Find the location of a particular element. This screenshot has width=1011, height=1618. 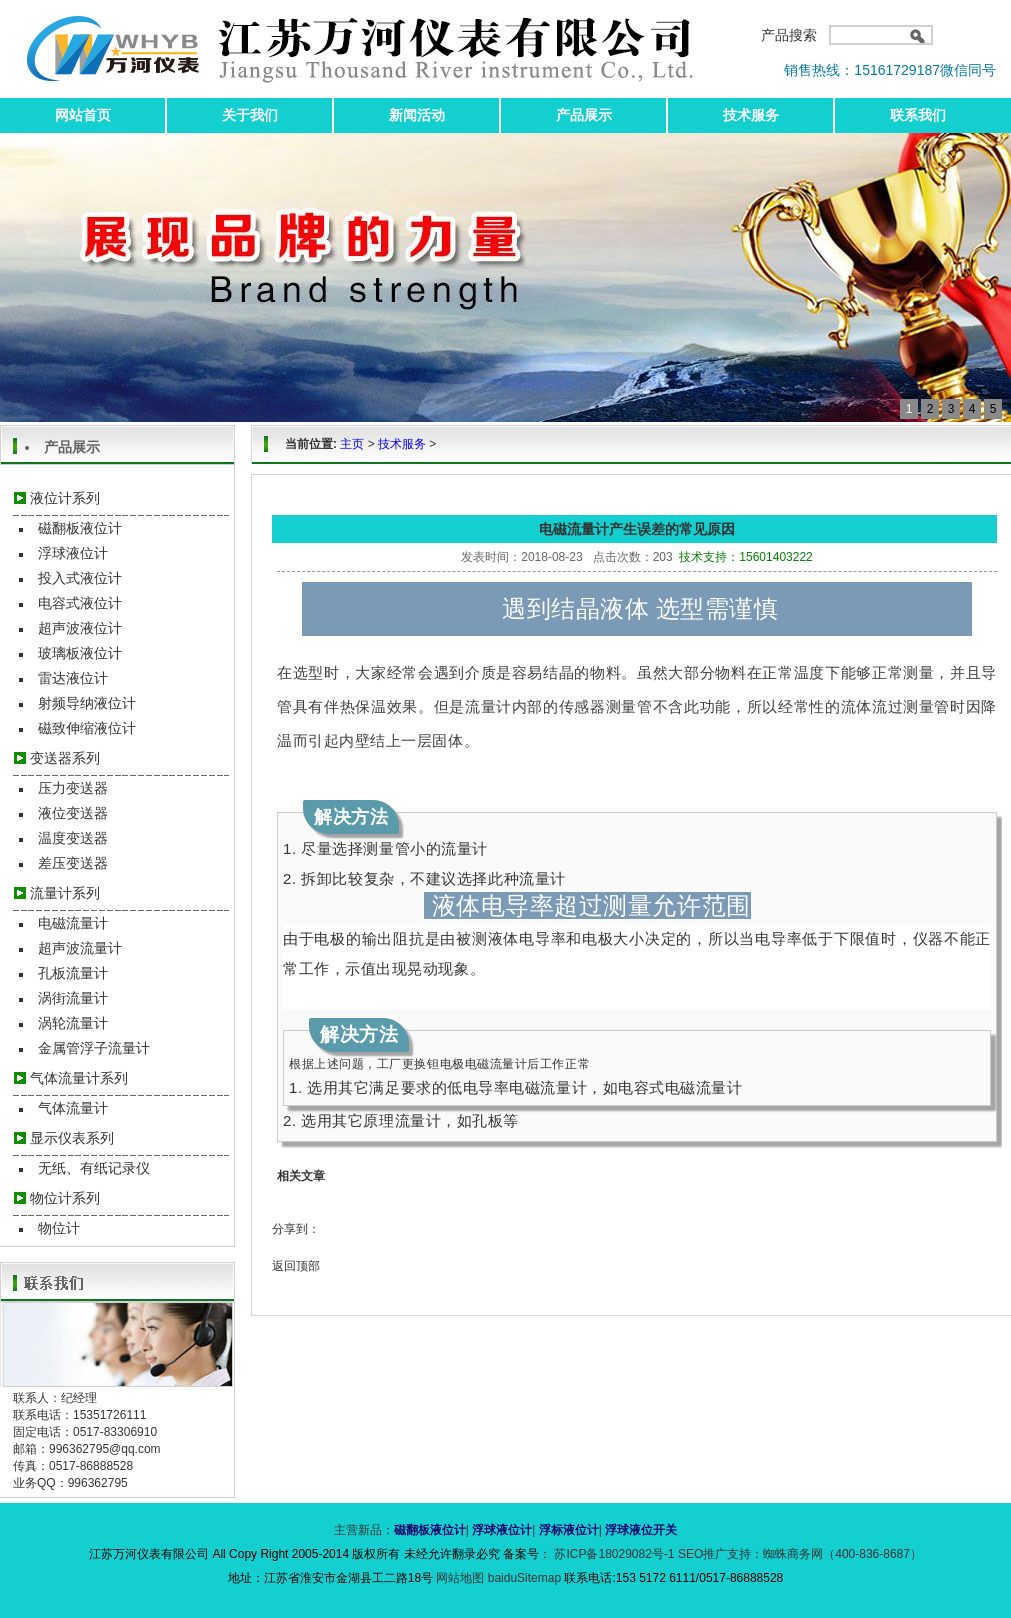

返回顶部 is located at coordinates (296, 1266).